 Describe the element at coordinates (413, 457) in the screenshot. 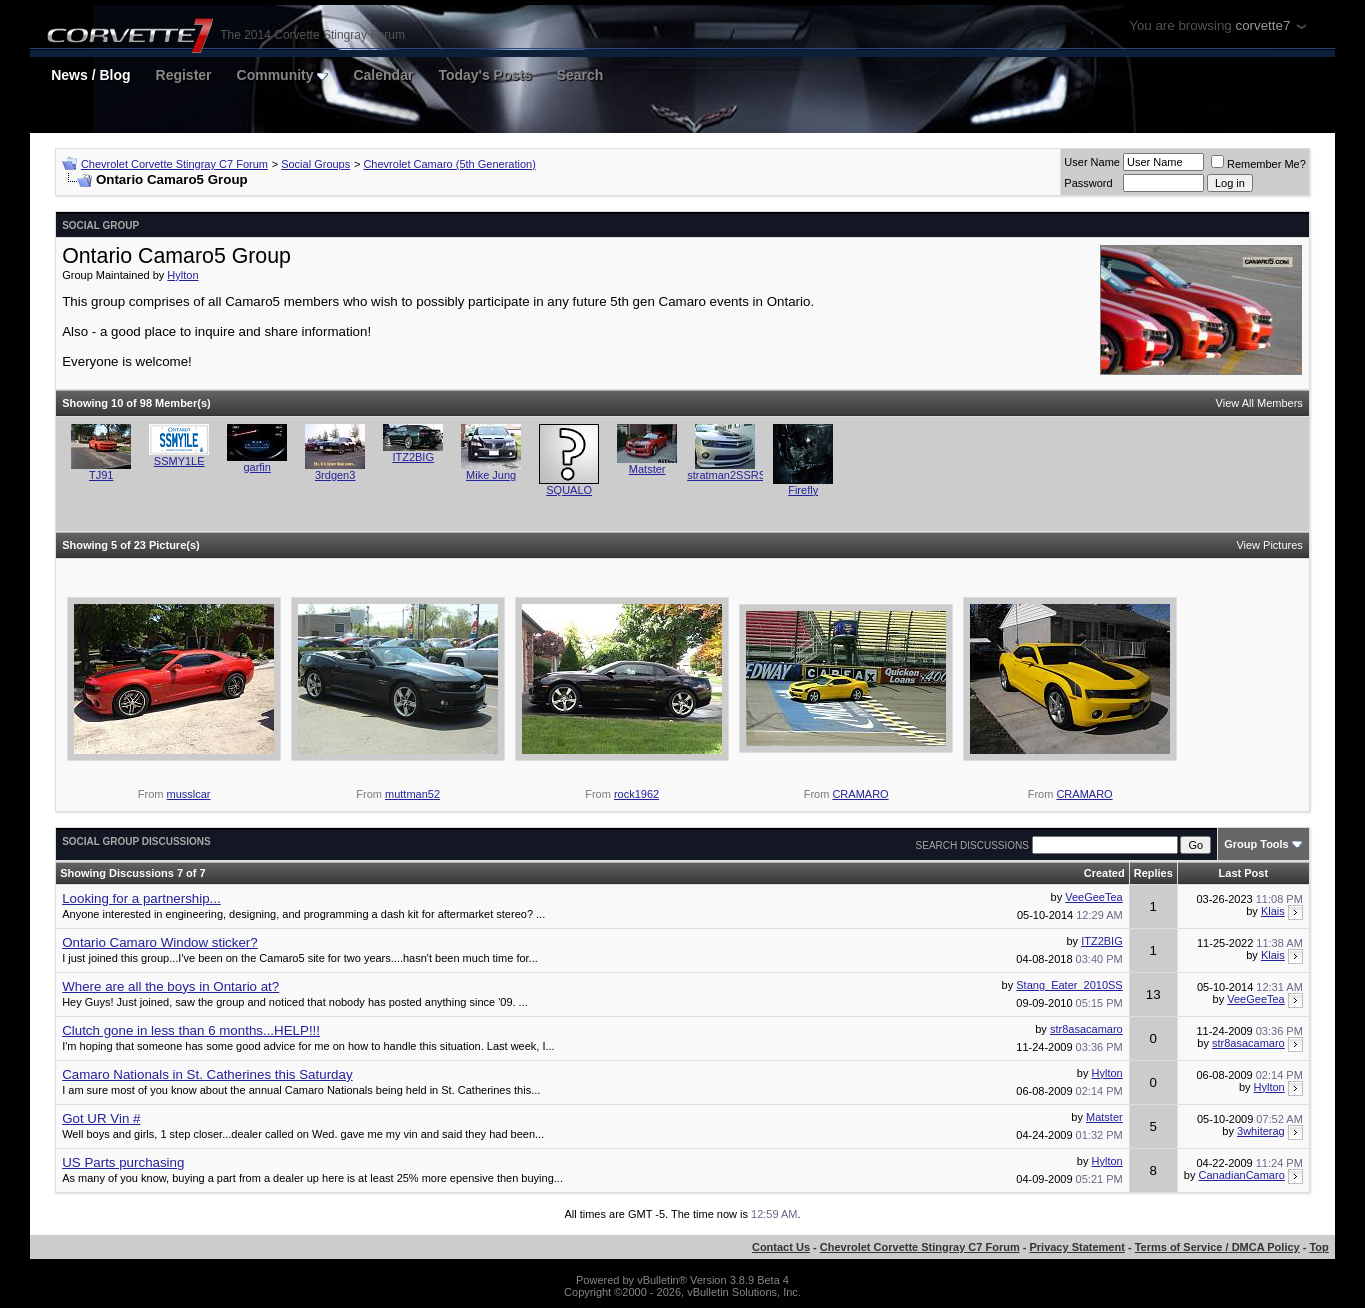

I see `ITZ2BIG` at that location.